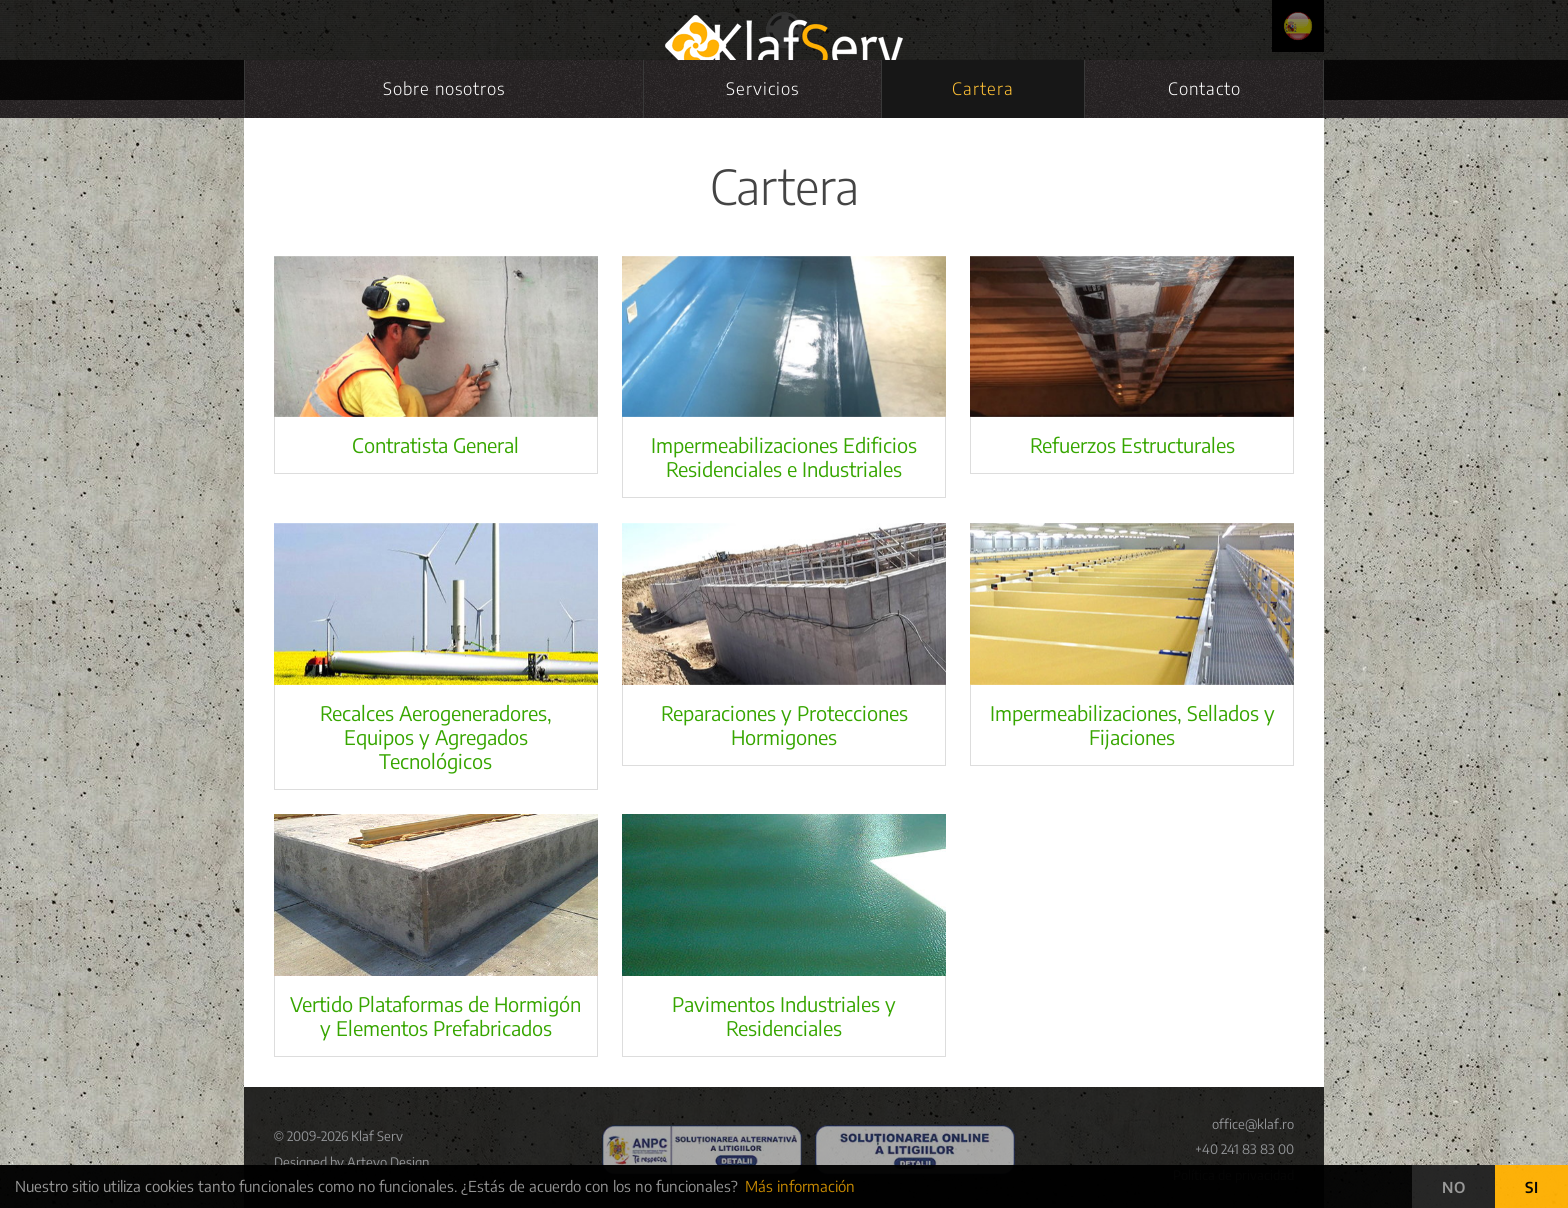 The height and width of the screenshot is (1208, 1568). I want to click on Sobre nosotros, so click(444, 88).